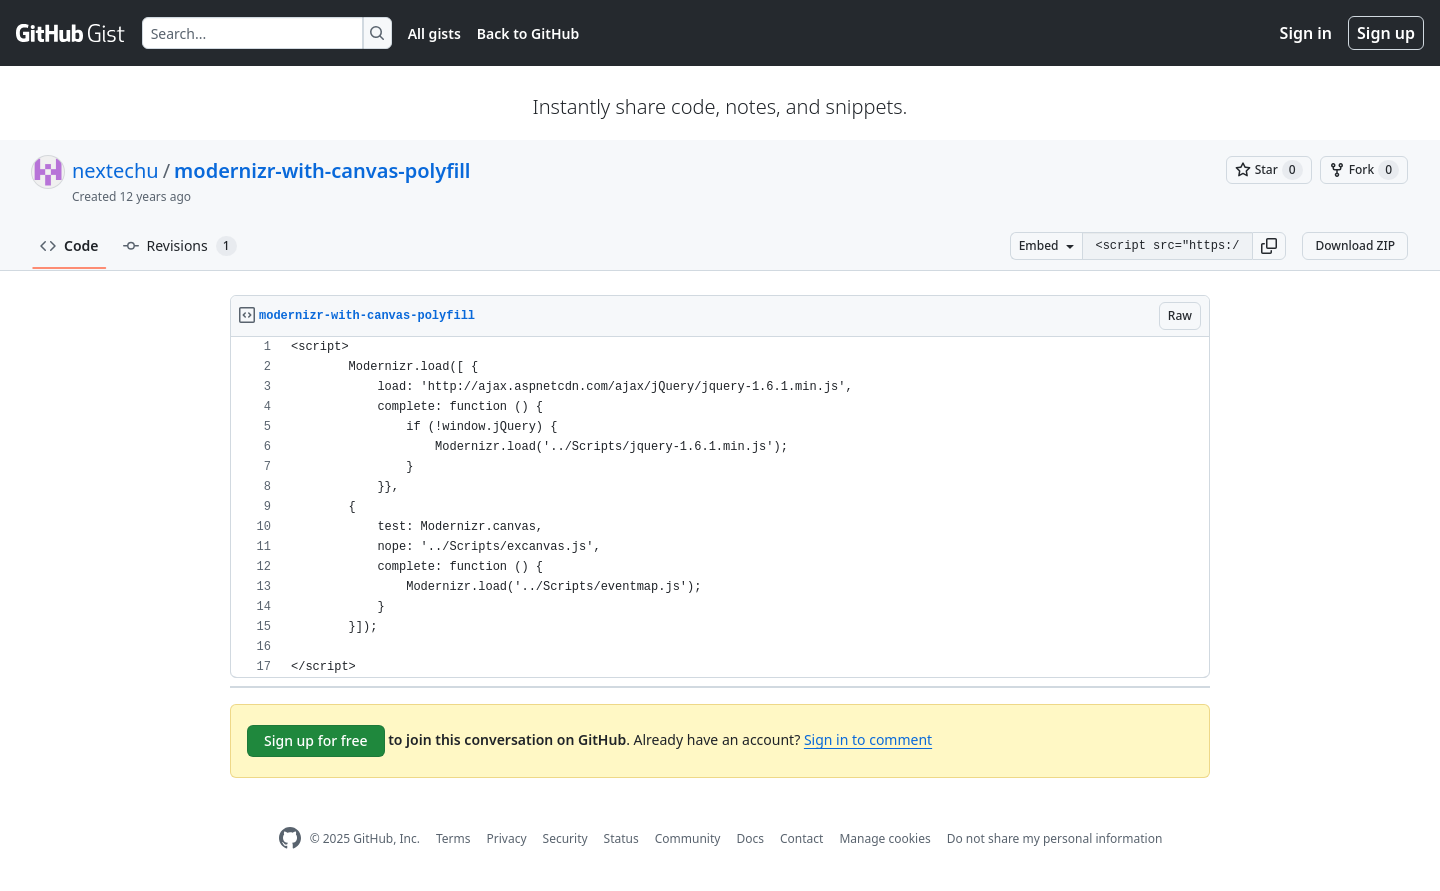 Image resolution: width=1440 pixels, height=891 pixels. I want to click on Privacy, so click(507, 838).